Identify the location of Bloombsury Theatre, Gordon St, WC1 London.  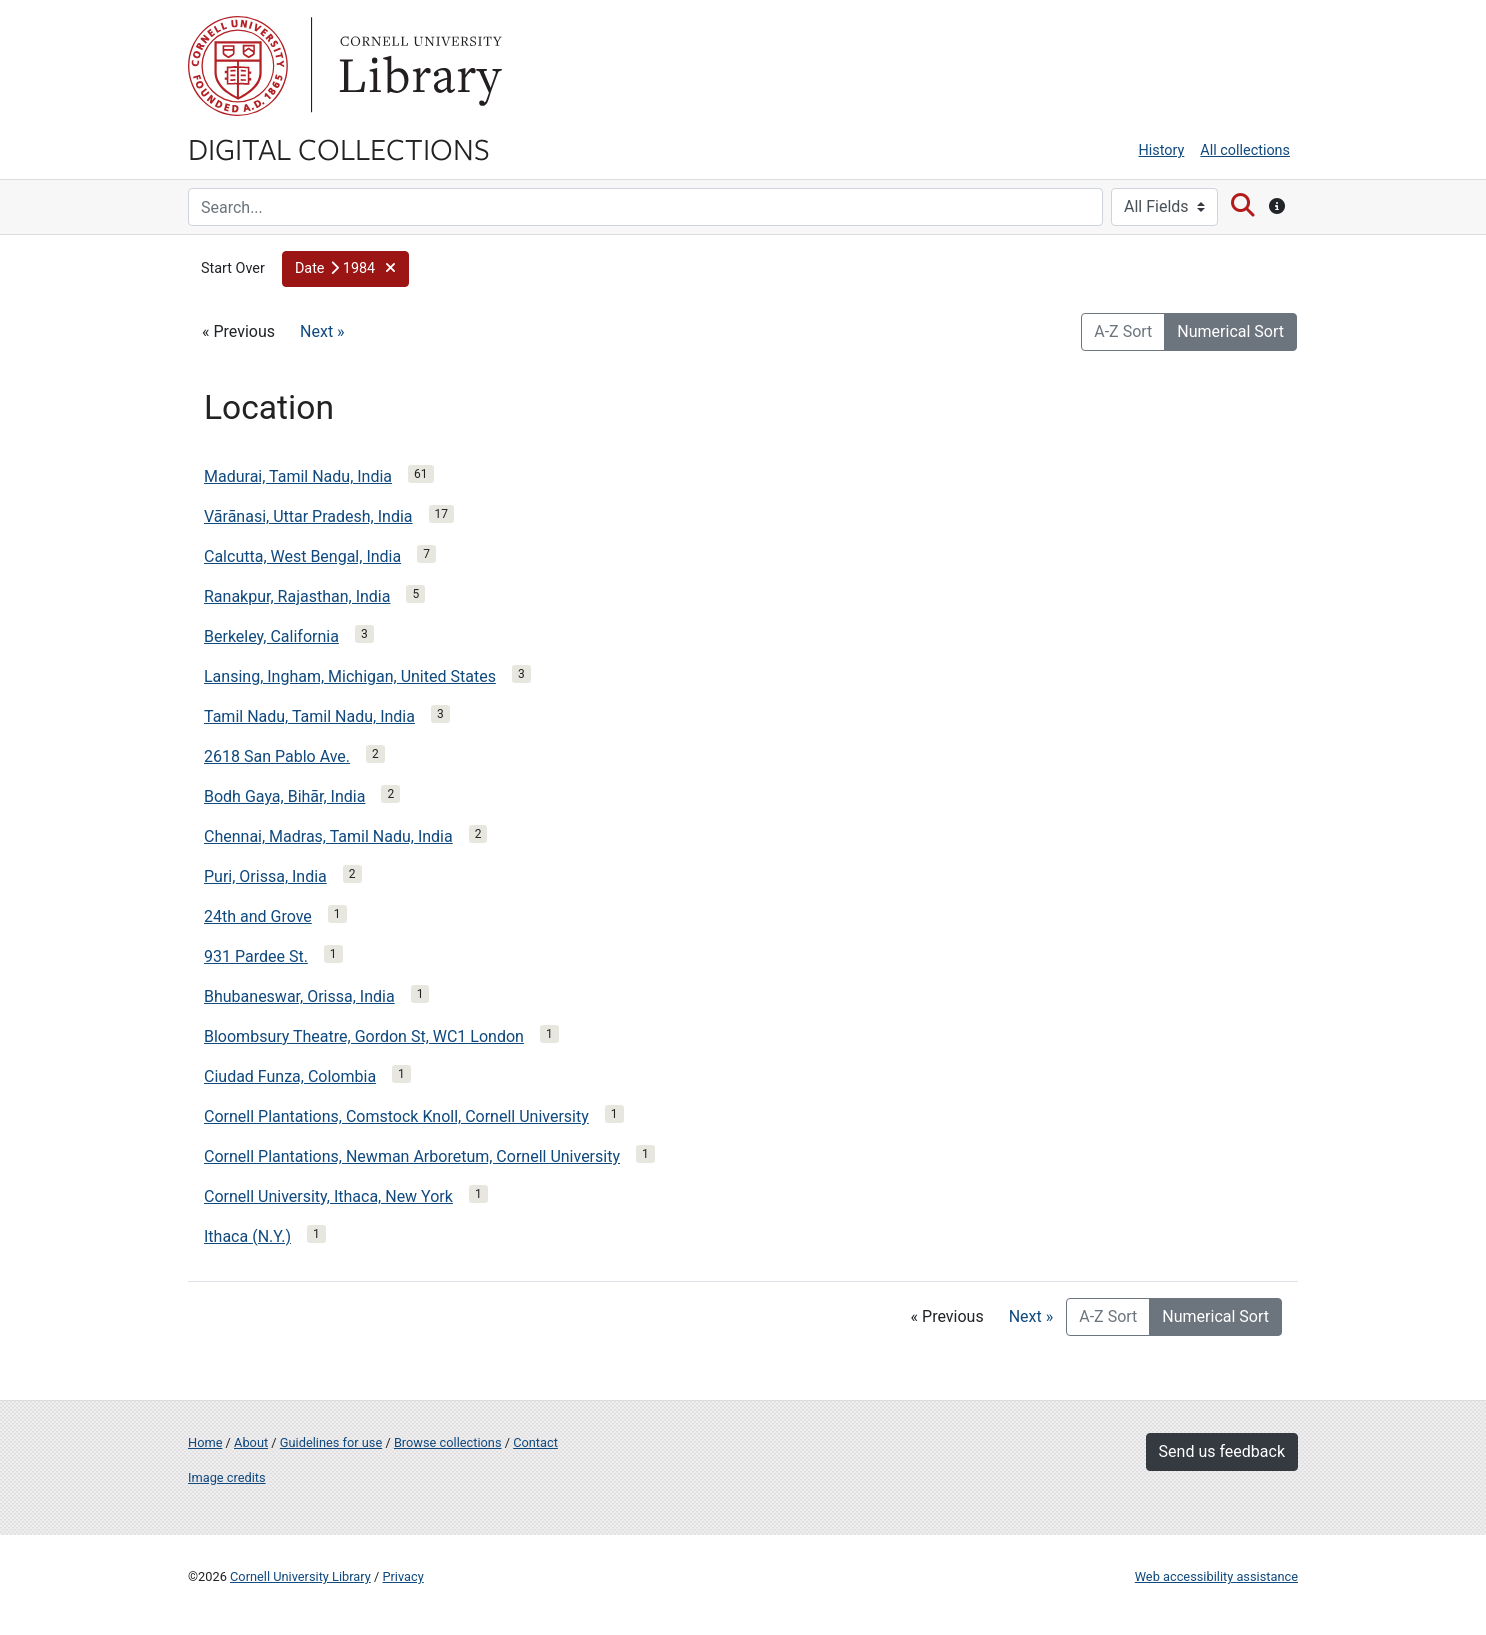
(364, 1036).